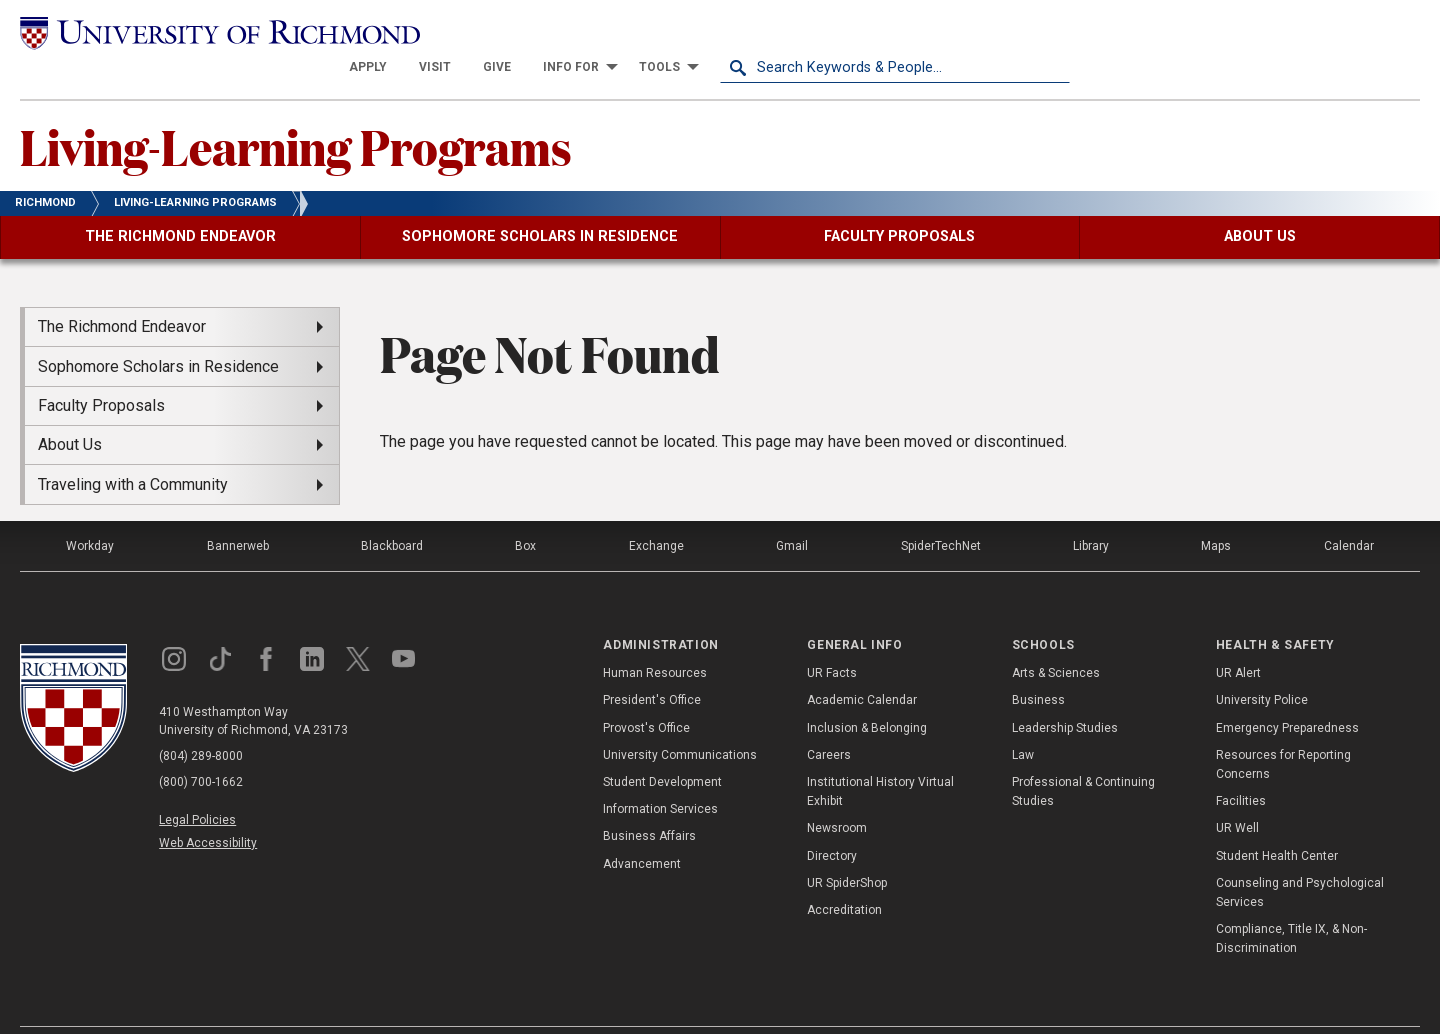 Image resolution: width=1440 pixels, height=1034 pixels. What do you see at coordinates (656, 511) in the screenshot?
I see `Exchange` at bounding box center [656, 511].